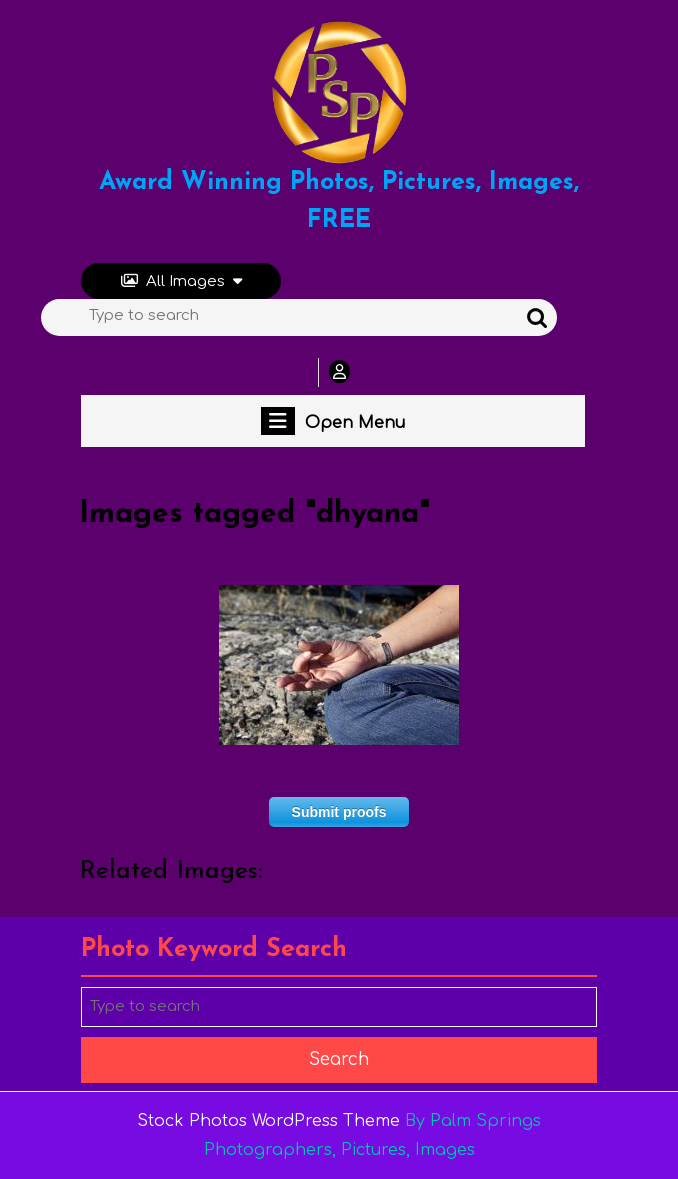 The image size is (678, 1179). What do you see at coordinates (333, 421) in the screenshot?
I see `Open Menu [tab]` at bounding box center [333, 421].